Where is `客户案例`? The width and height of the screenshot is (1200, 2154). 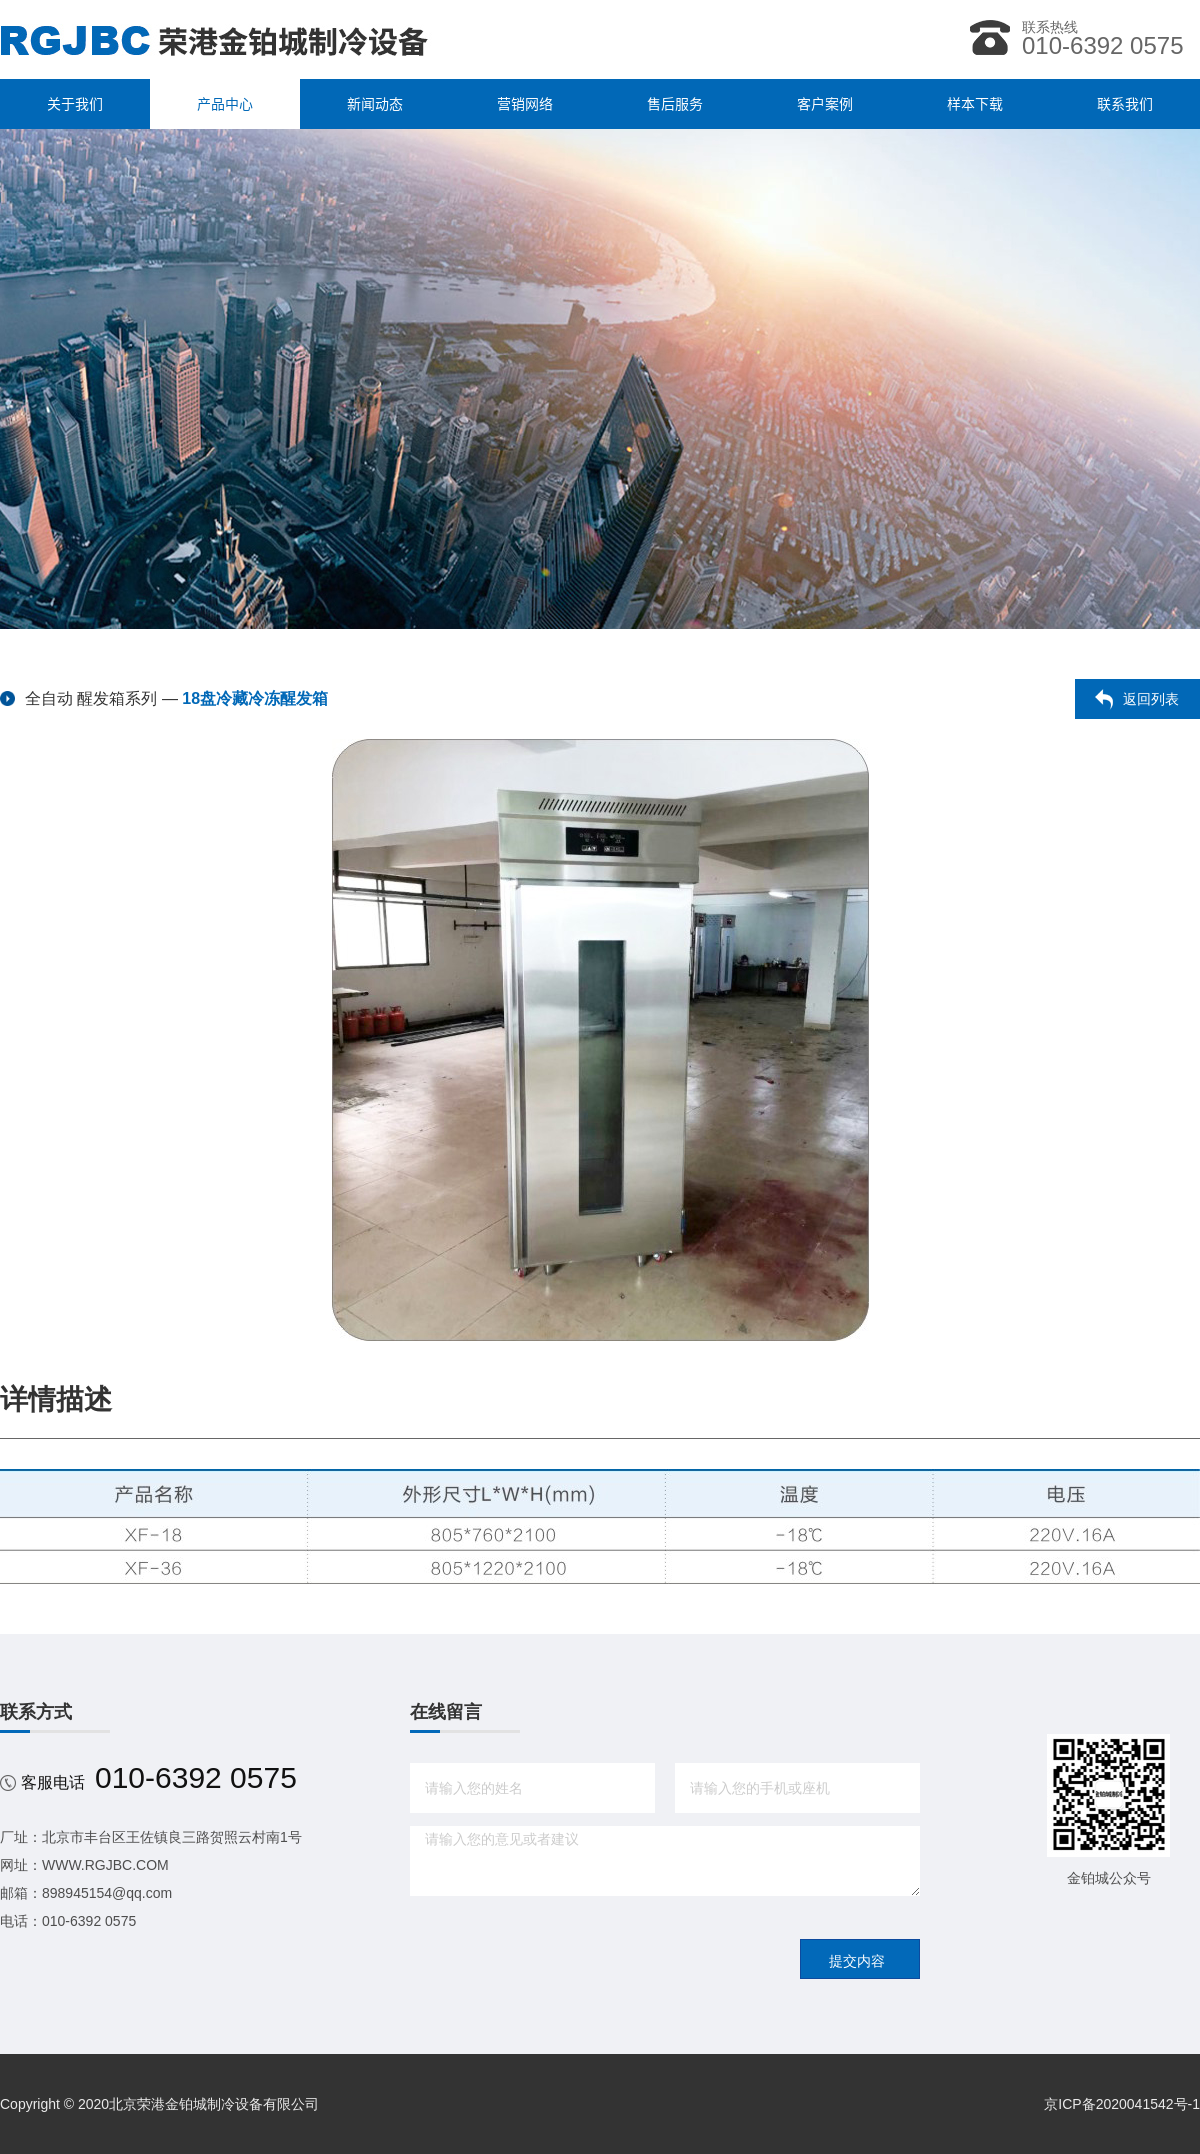
客户案例 is located at coordinates (825, 104).